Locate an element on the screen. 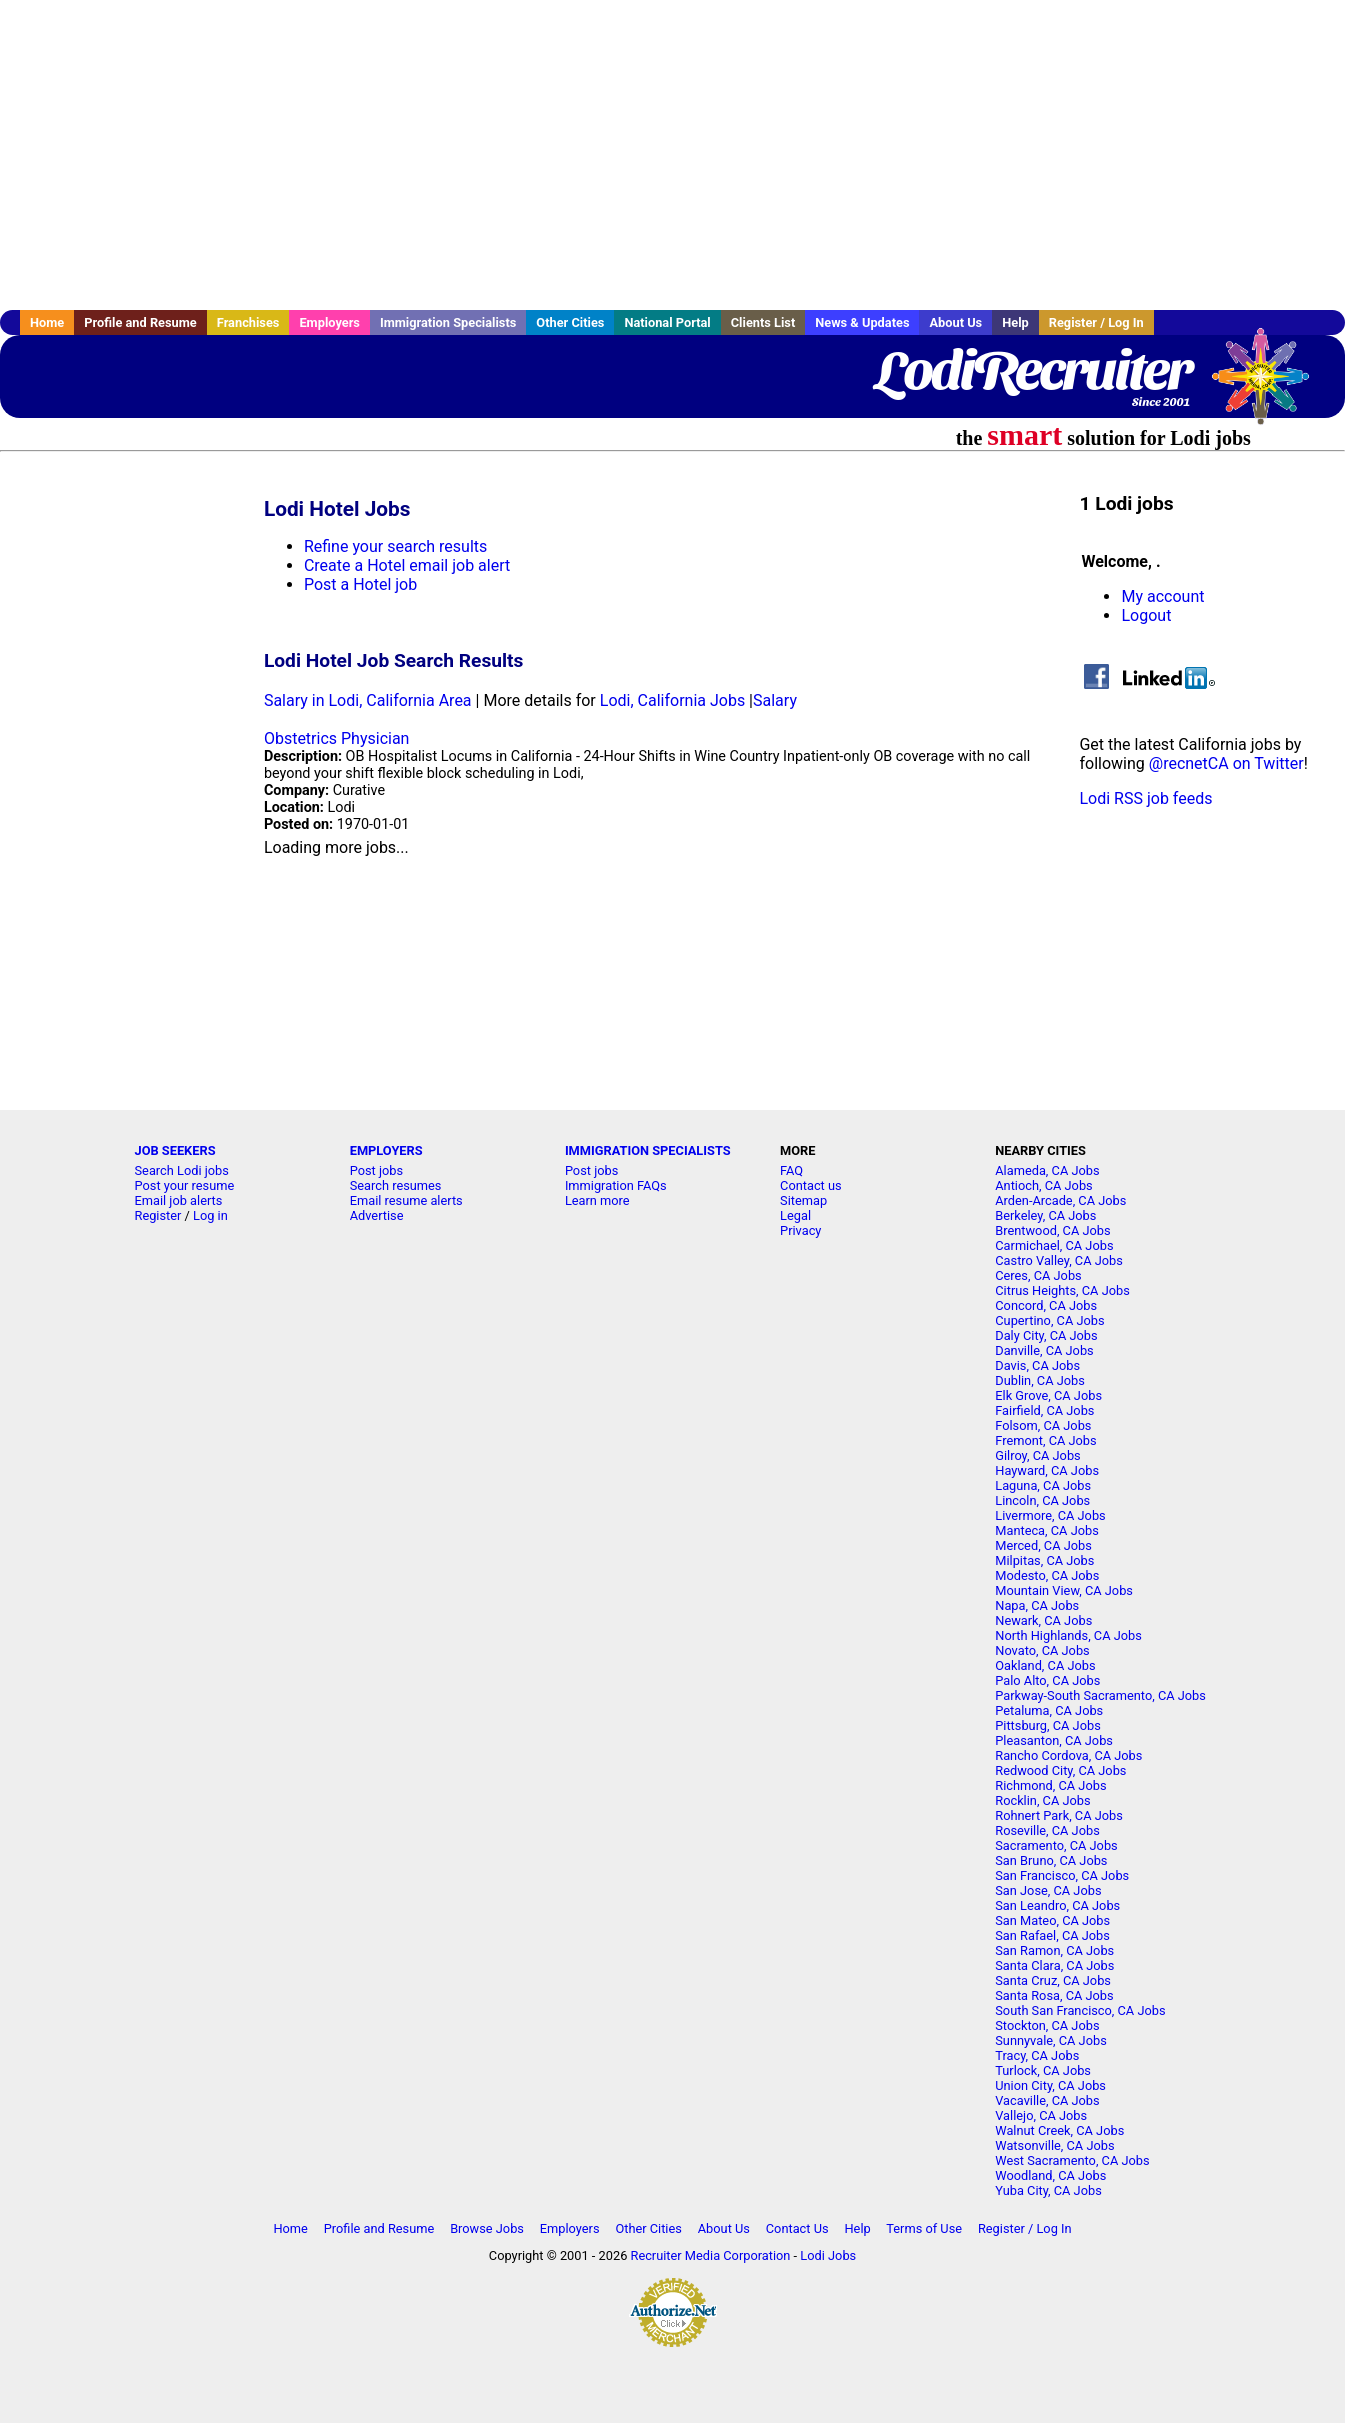  Vallejo, CA Jobs is located at coordinates (1041, 2115).